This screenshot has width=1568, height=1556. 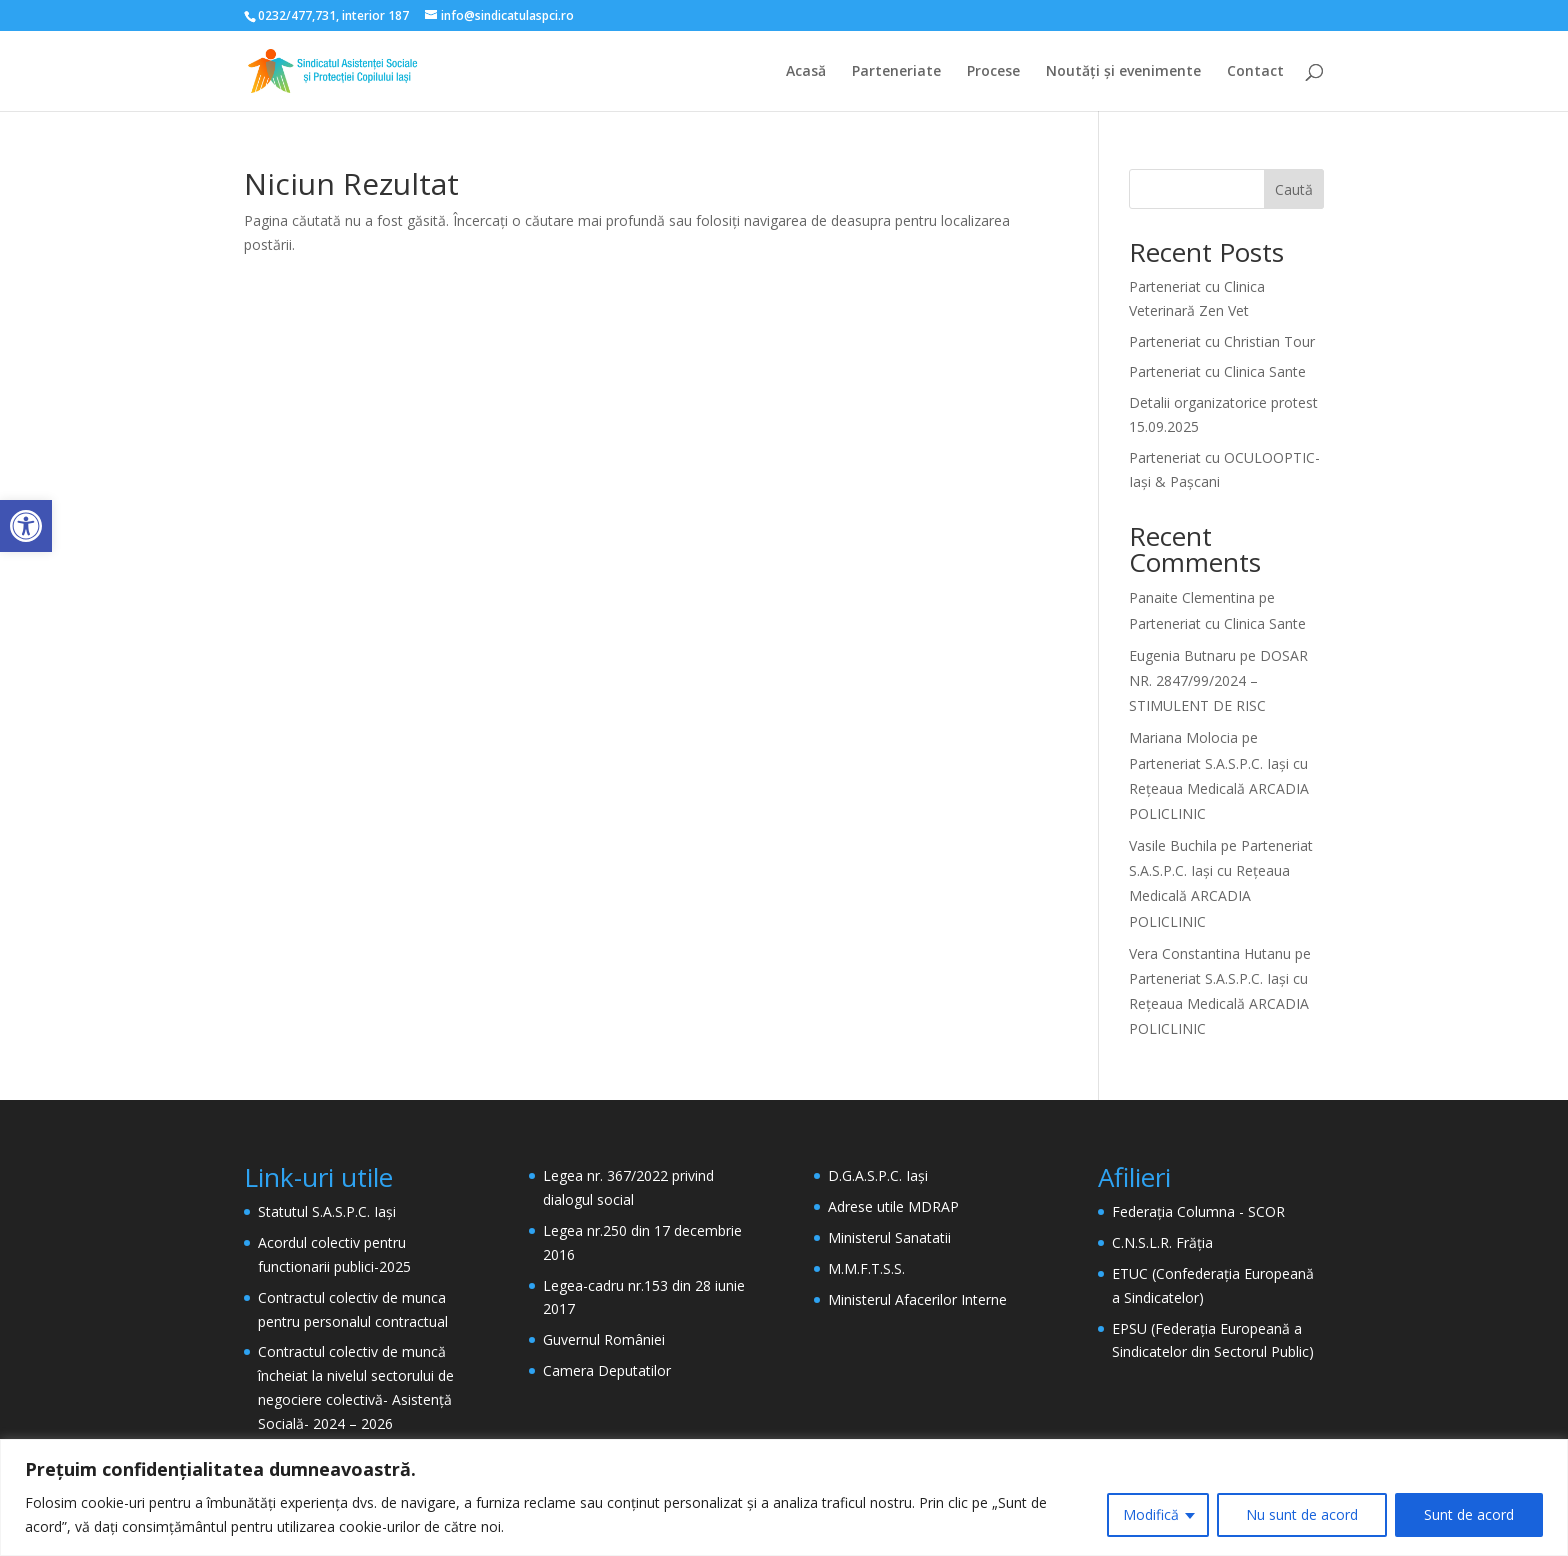 What do you see at coordinates (993, 72) in the screenshot?
I see `Procese` at bounding box center [993, 72].